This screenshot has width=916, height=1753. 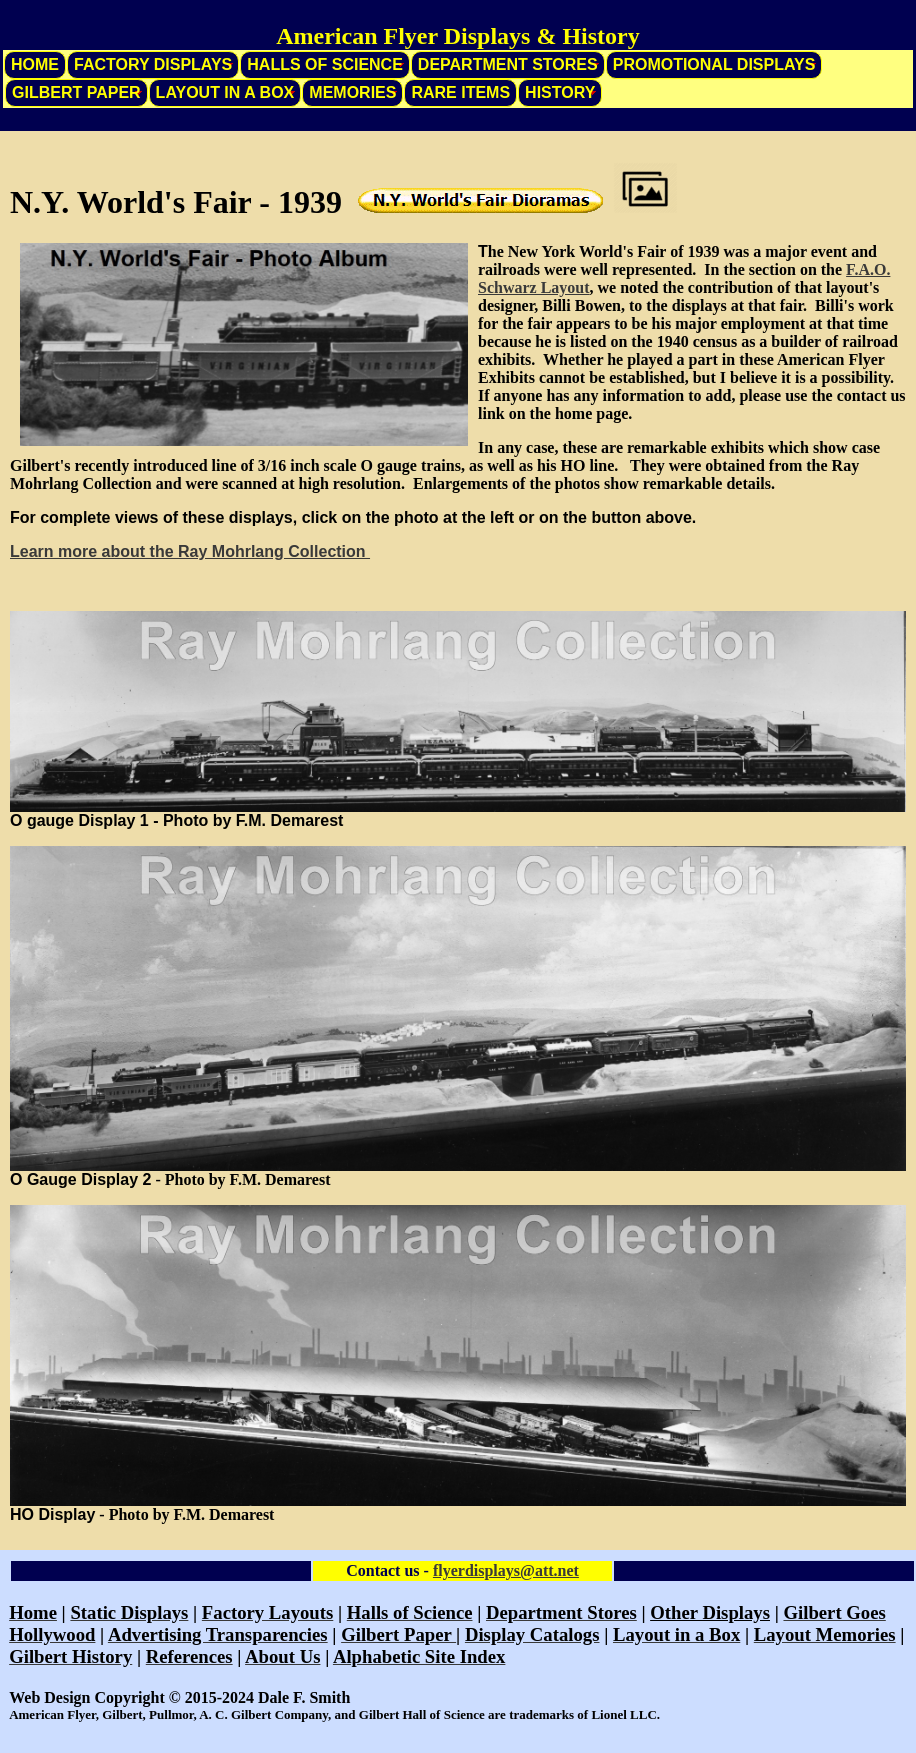 What do you see at coordinates (76, 92) in the screenshot?
I see `Gilbert Paper` at bounding box center [76, 92].